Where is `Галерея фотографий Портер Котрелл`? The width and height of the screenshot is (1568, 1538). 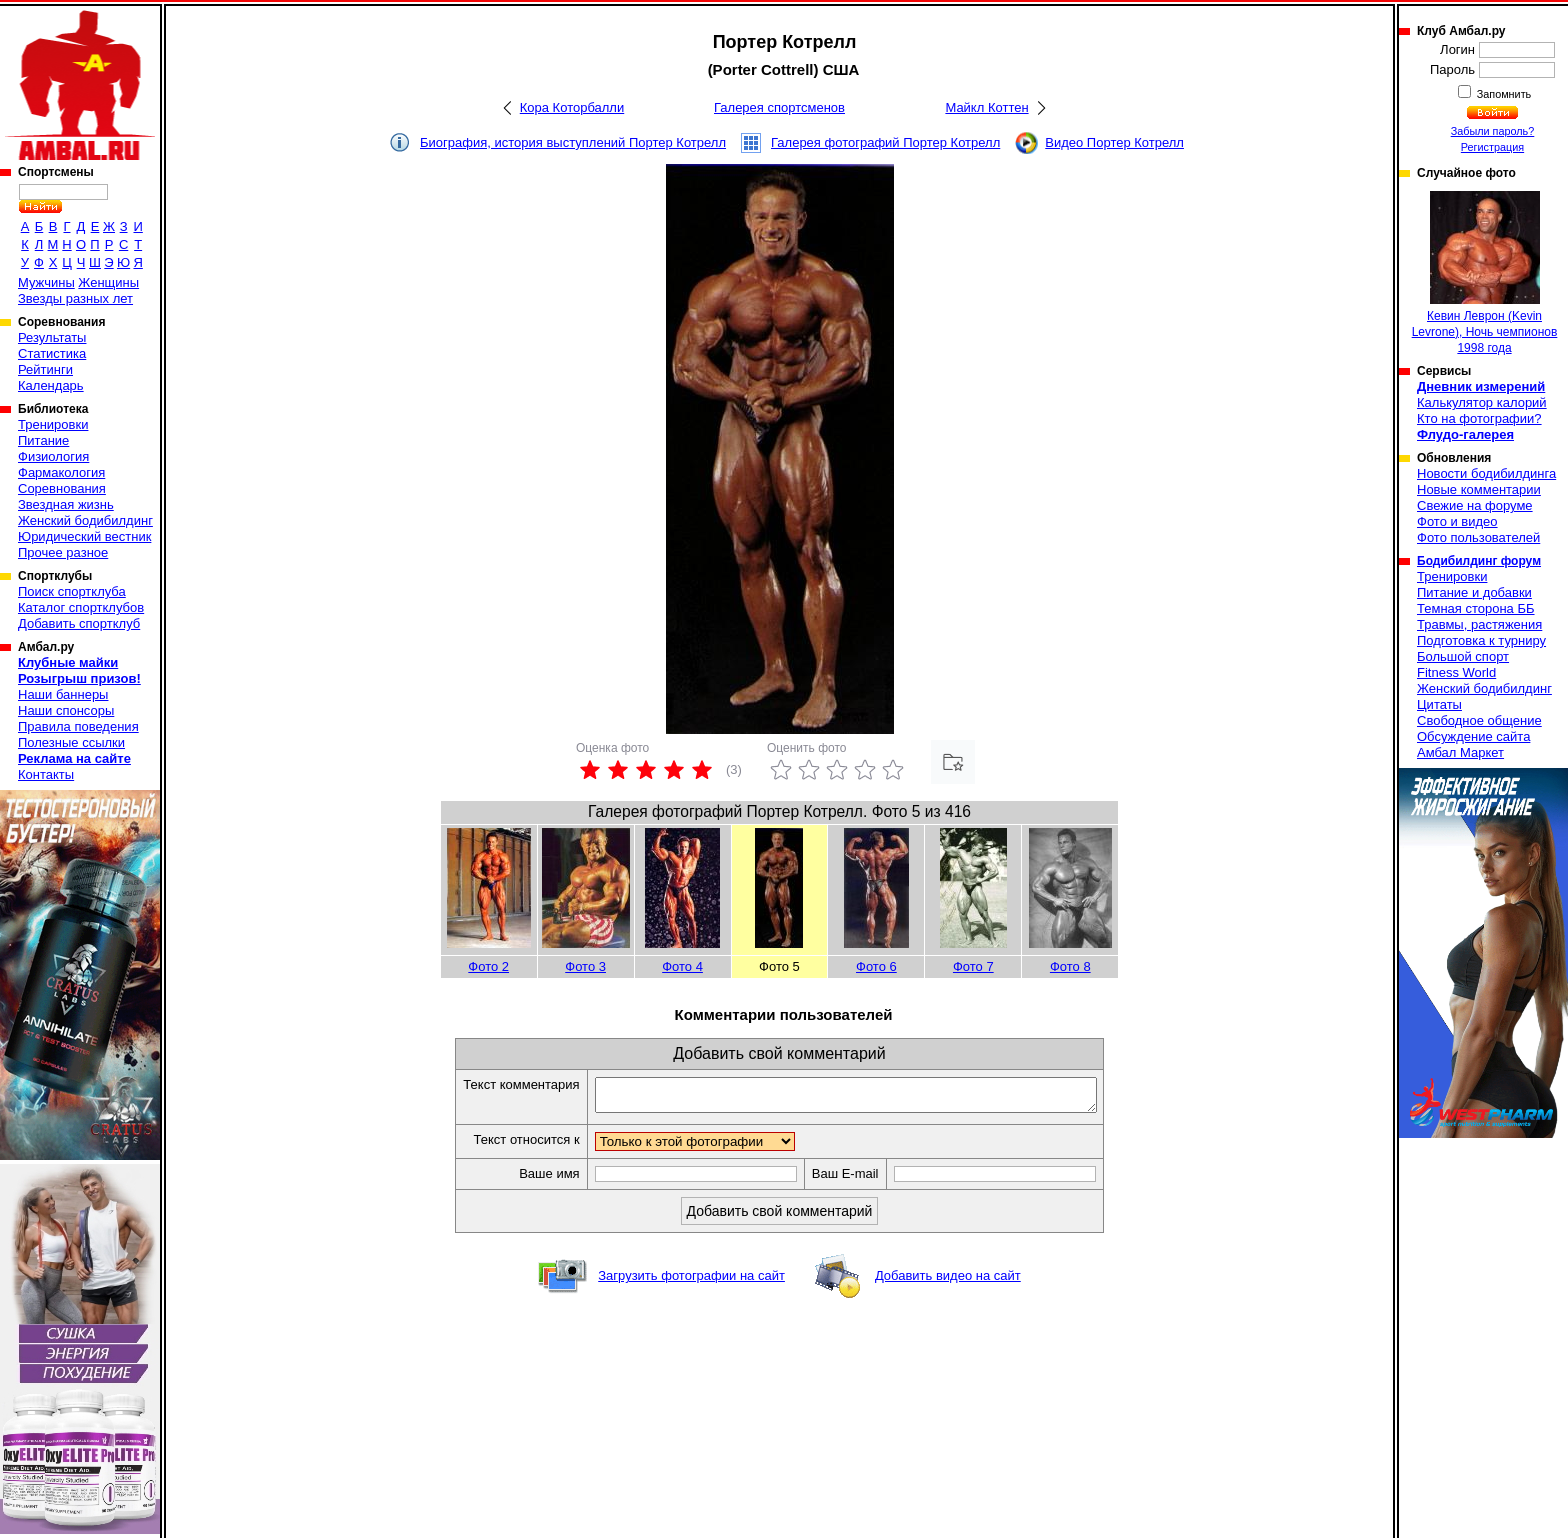
Галерея фотографий Портер Котрелл is located at coordinates (885, 142).